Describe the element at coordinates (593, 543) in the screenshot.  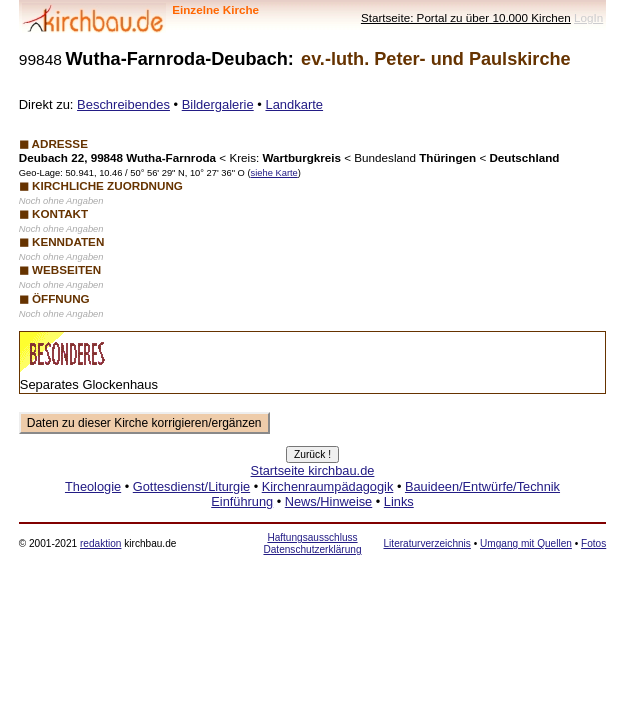
I see `Fotos` at that location.